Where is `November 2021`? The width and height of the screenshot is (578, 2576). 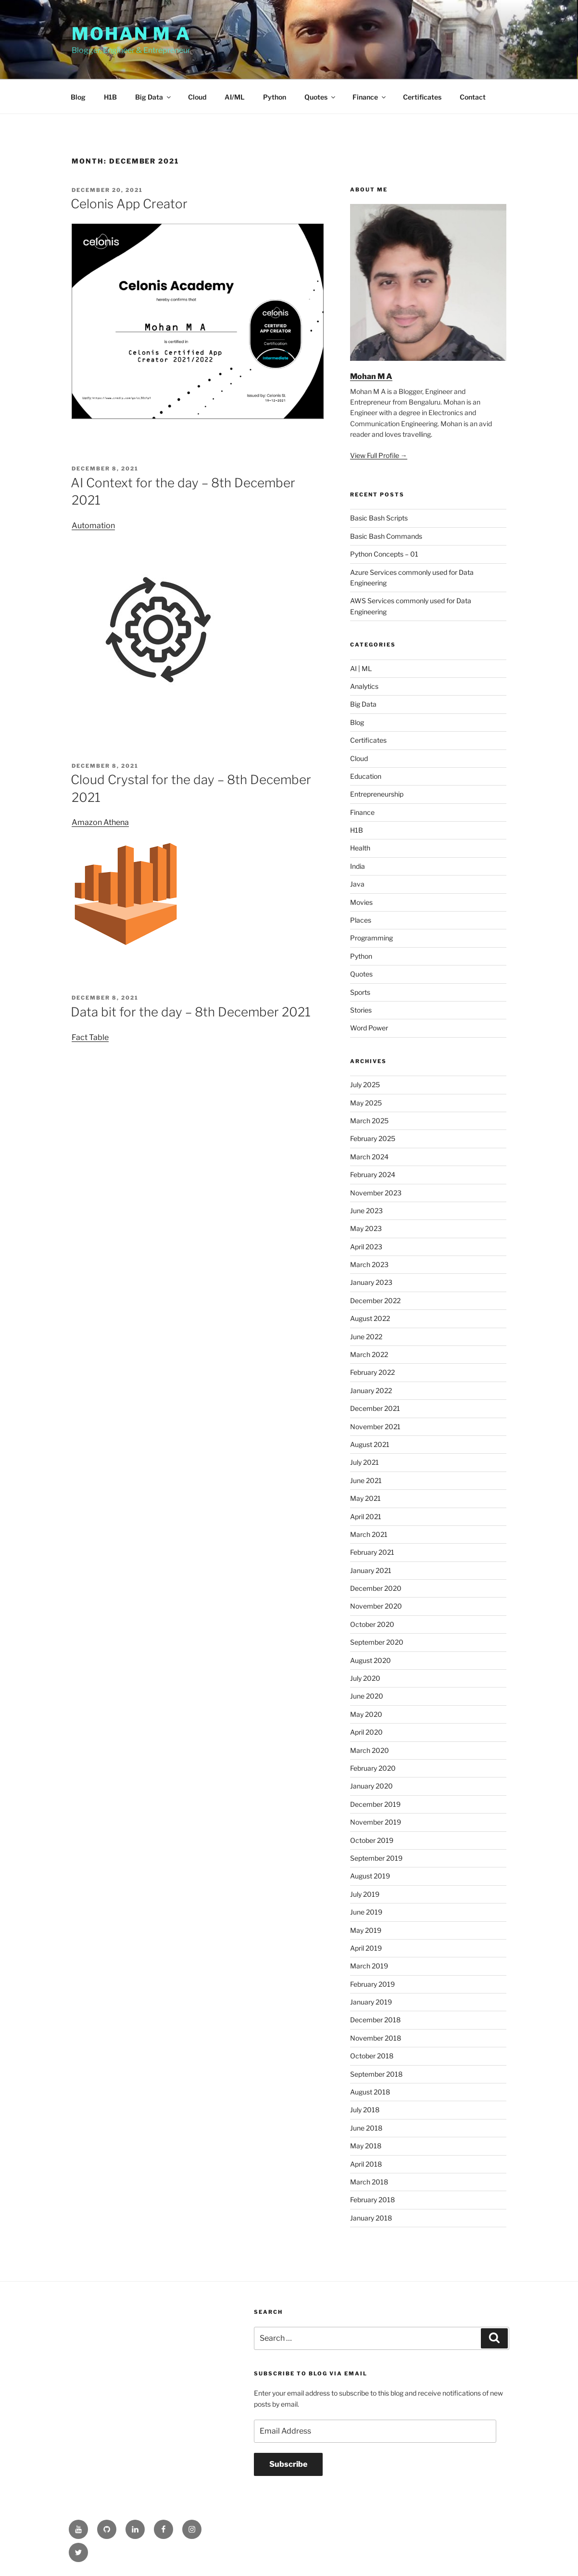
November 2021 is located at coordinates (375, 1426).